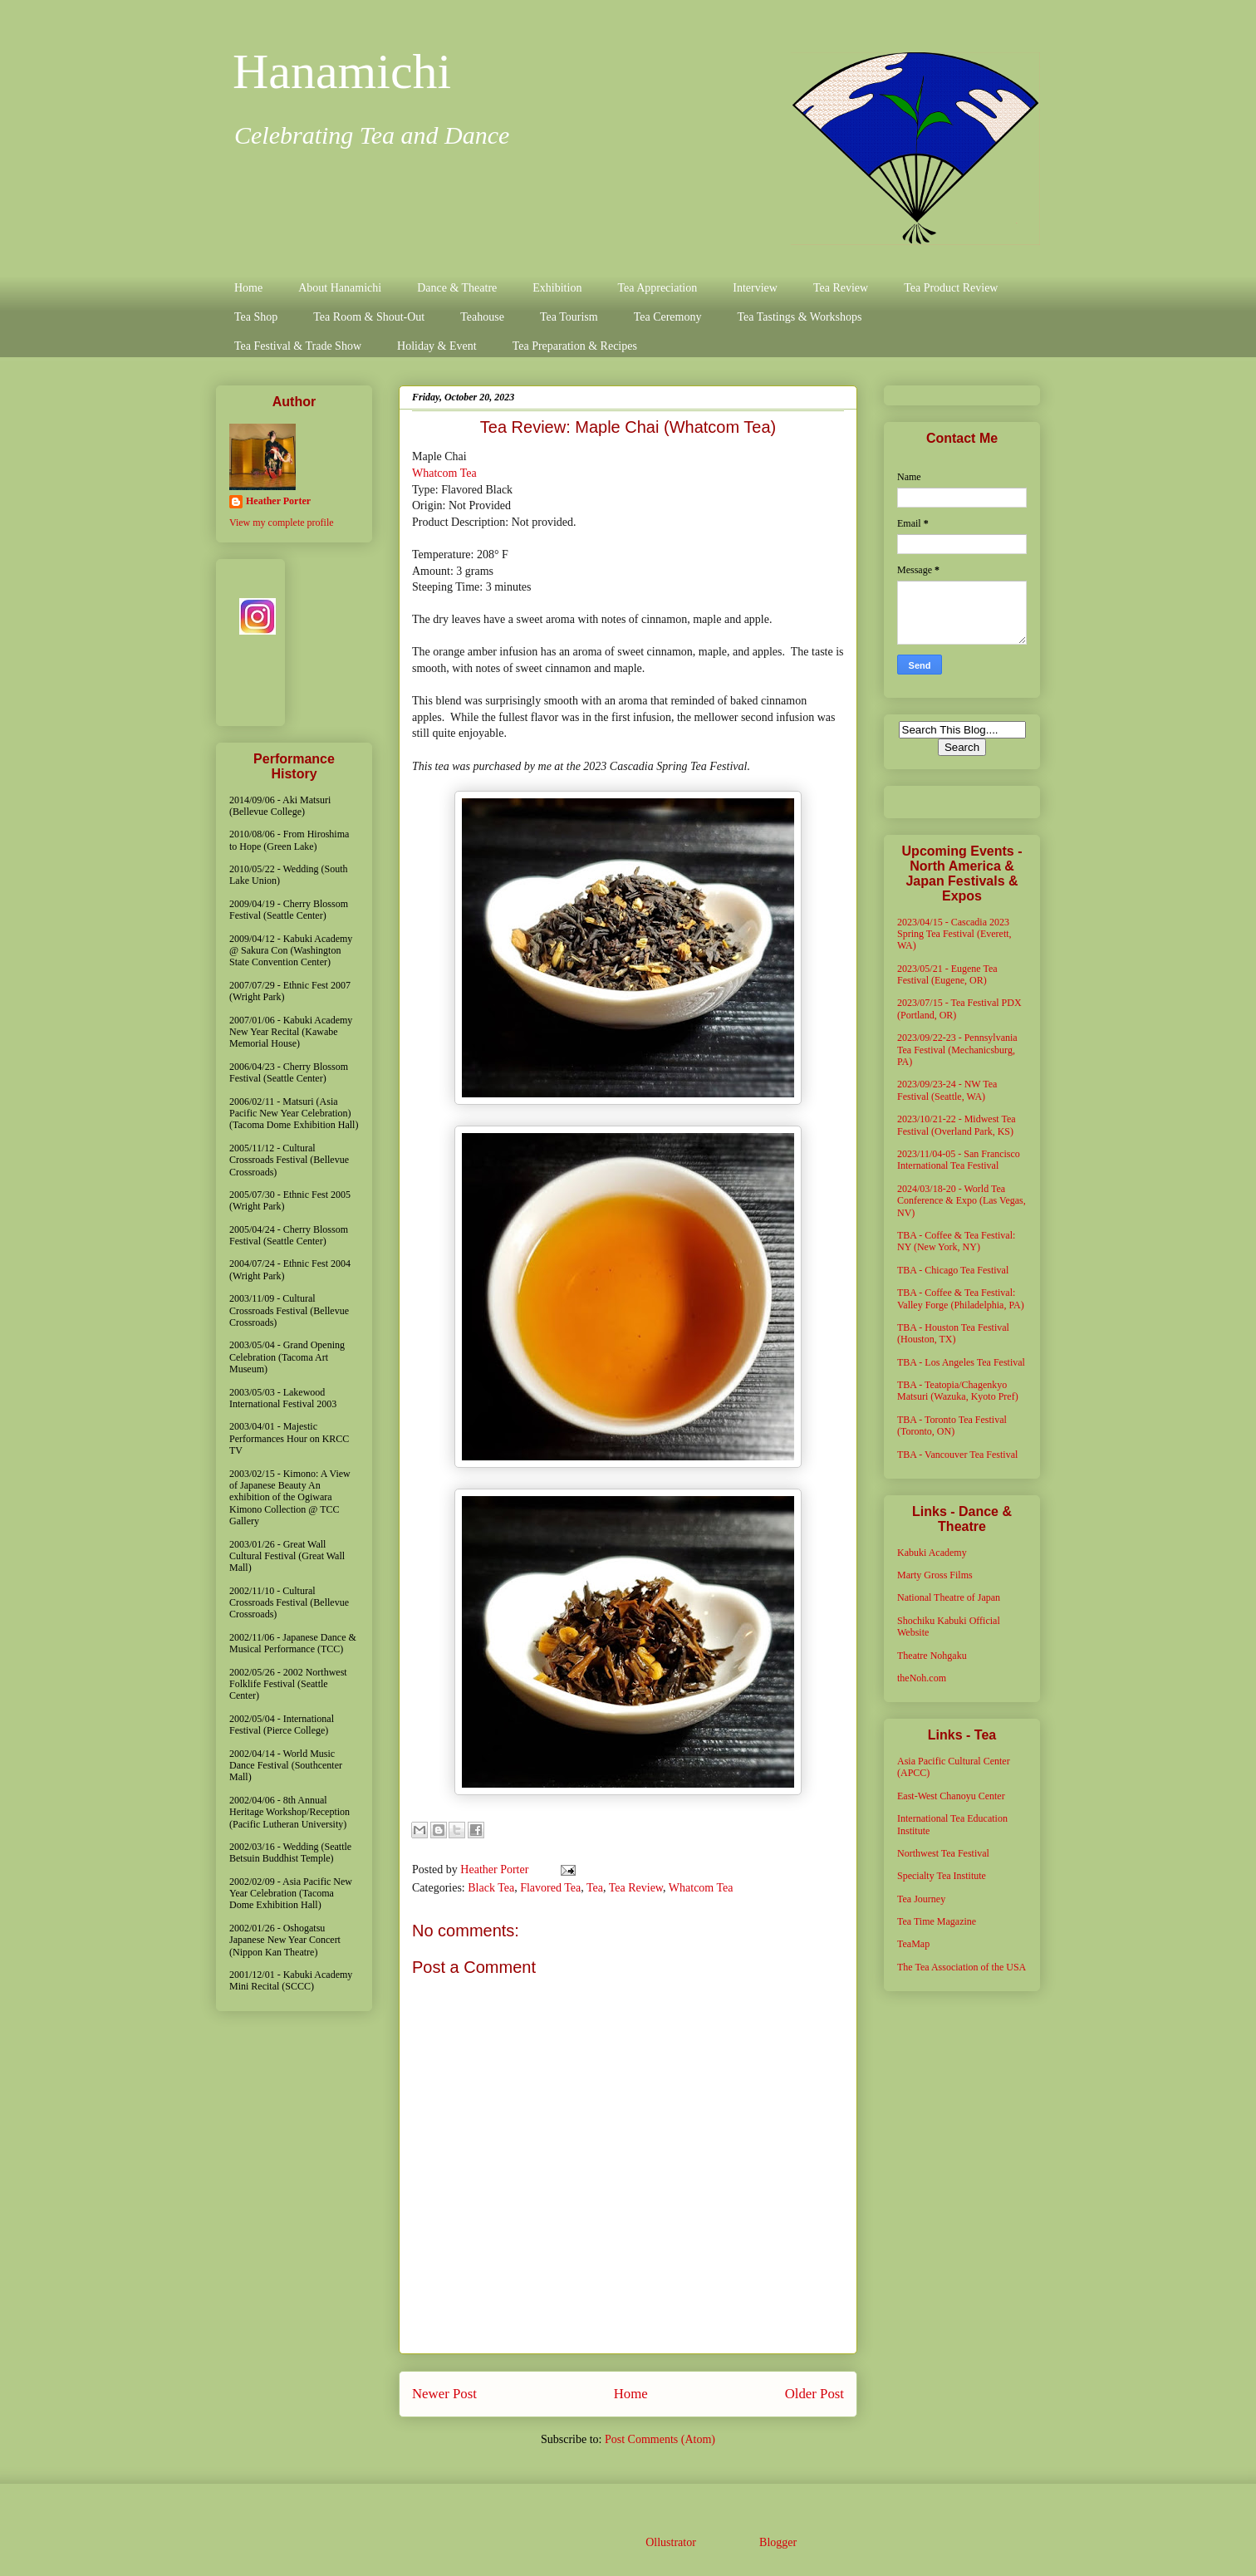 The width and height of the screenshot is (1256, 2576). I want to click on TBA - Coffee & Tea Festival: Valley Forge (Philadelphia, PA), so click(960, 1298).